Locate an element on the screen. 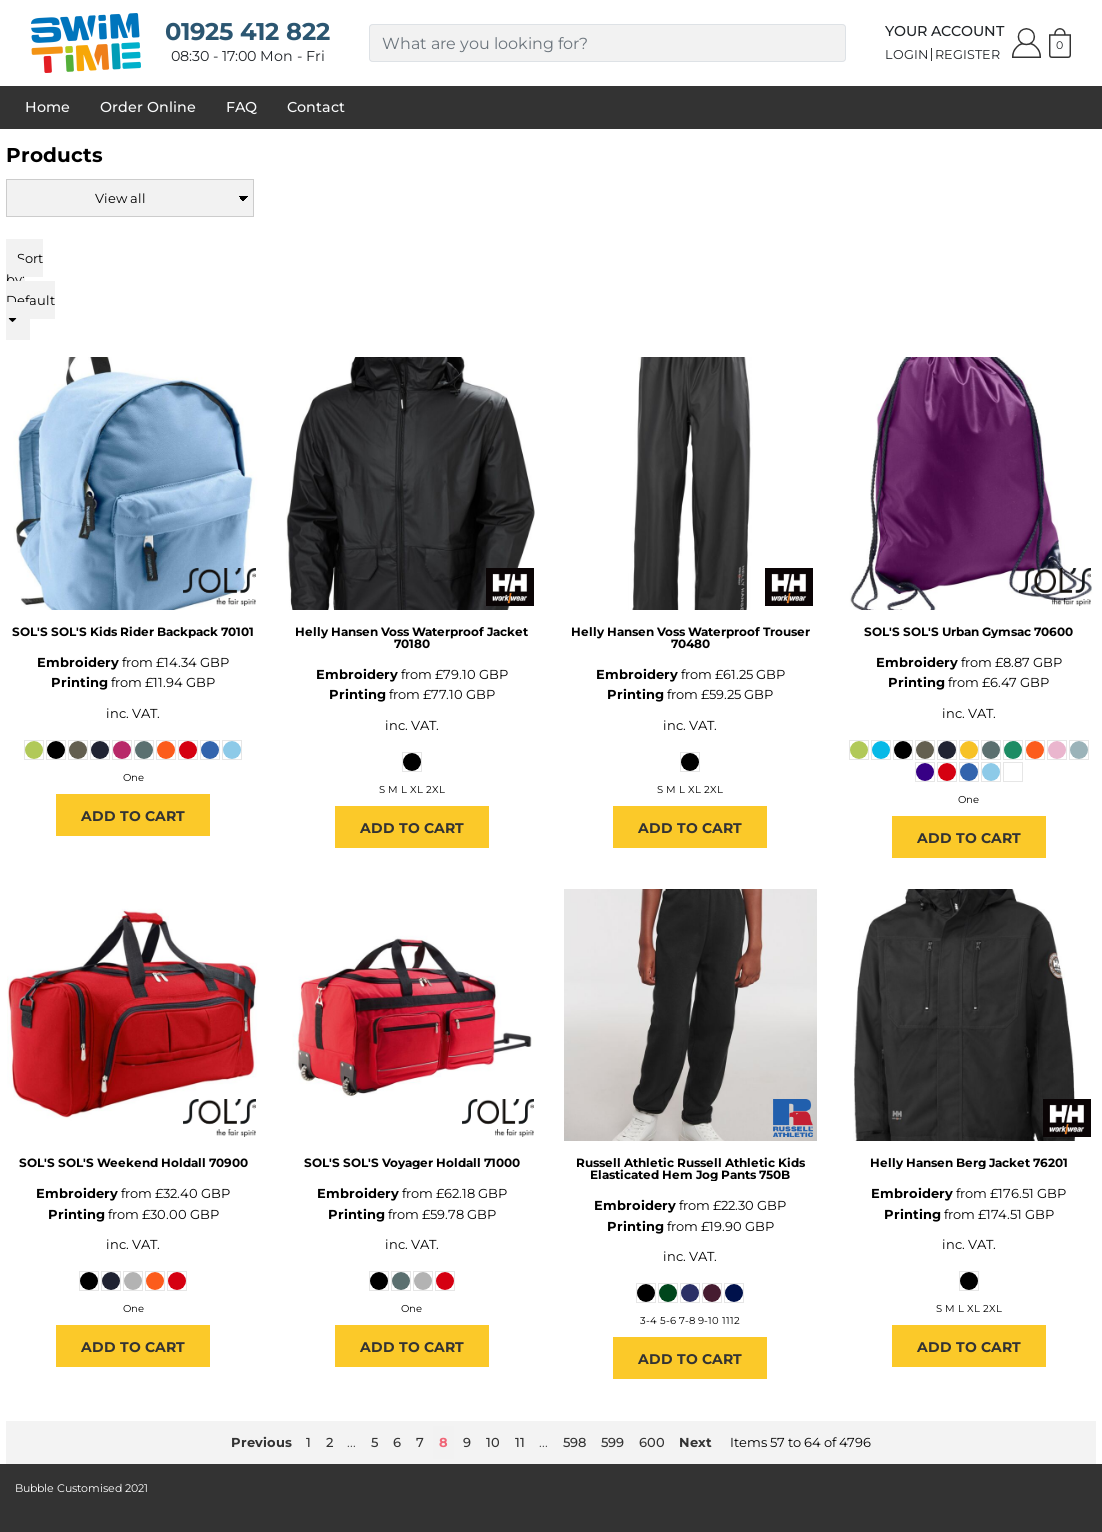 The width and height of the screenshot is (1102, 1532). Home is located at coordinates (47, 107).